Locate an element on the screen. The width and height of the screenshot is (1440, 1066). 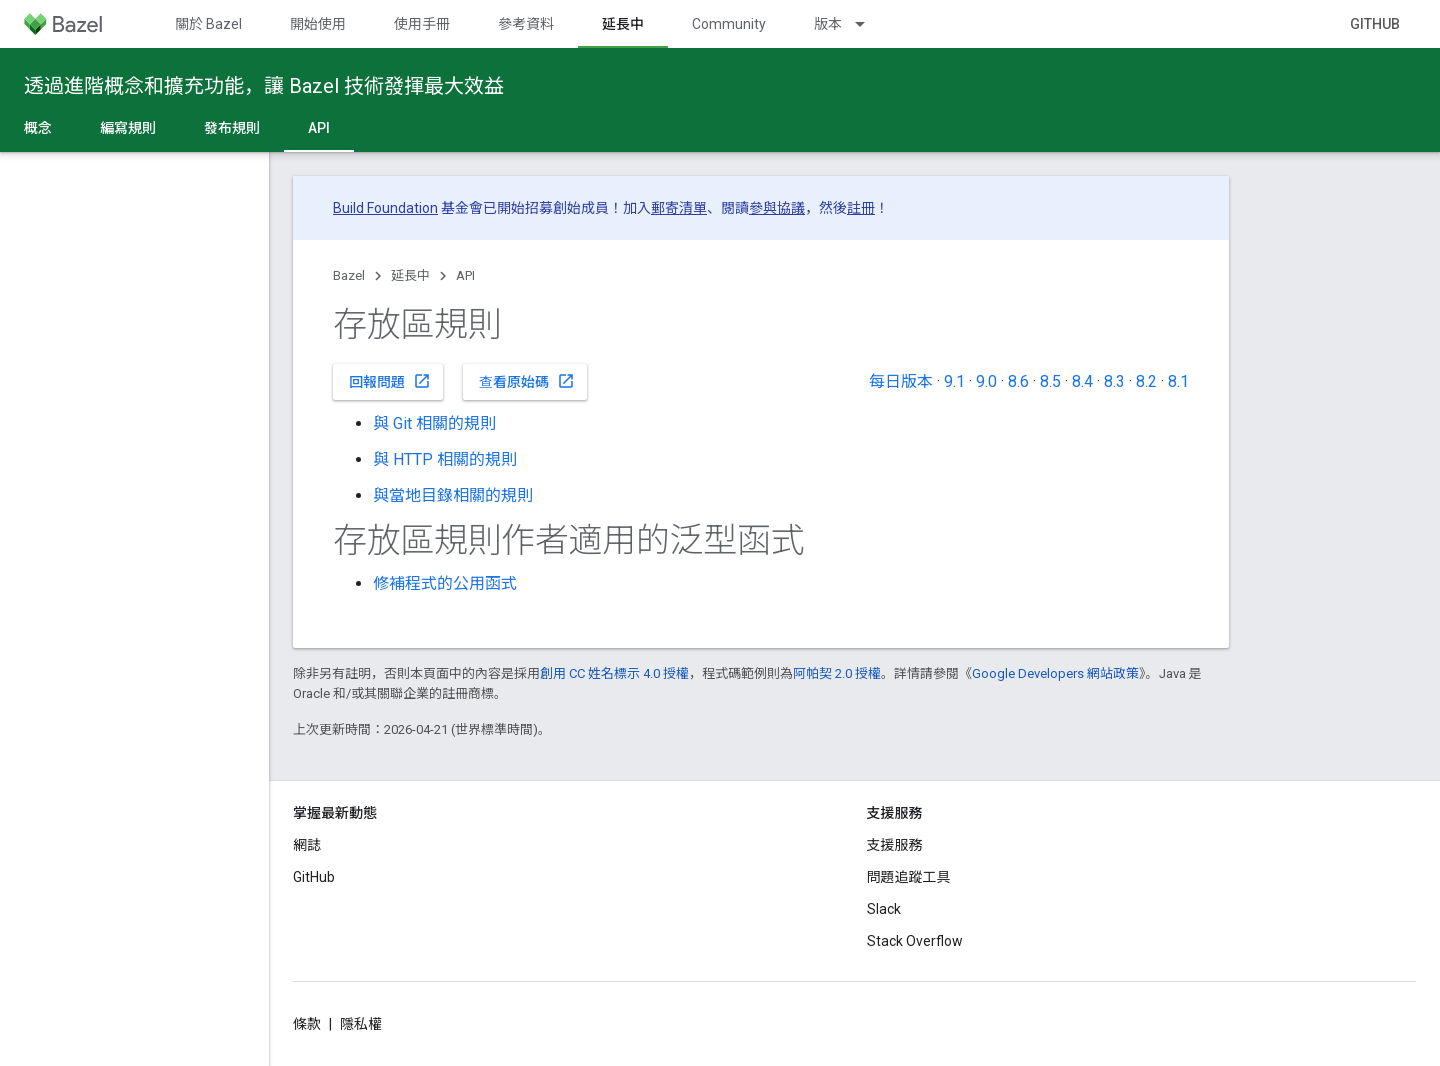
參考資料 is located at coordinates (526, 24).